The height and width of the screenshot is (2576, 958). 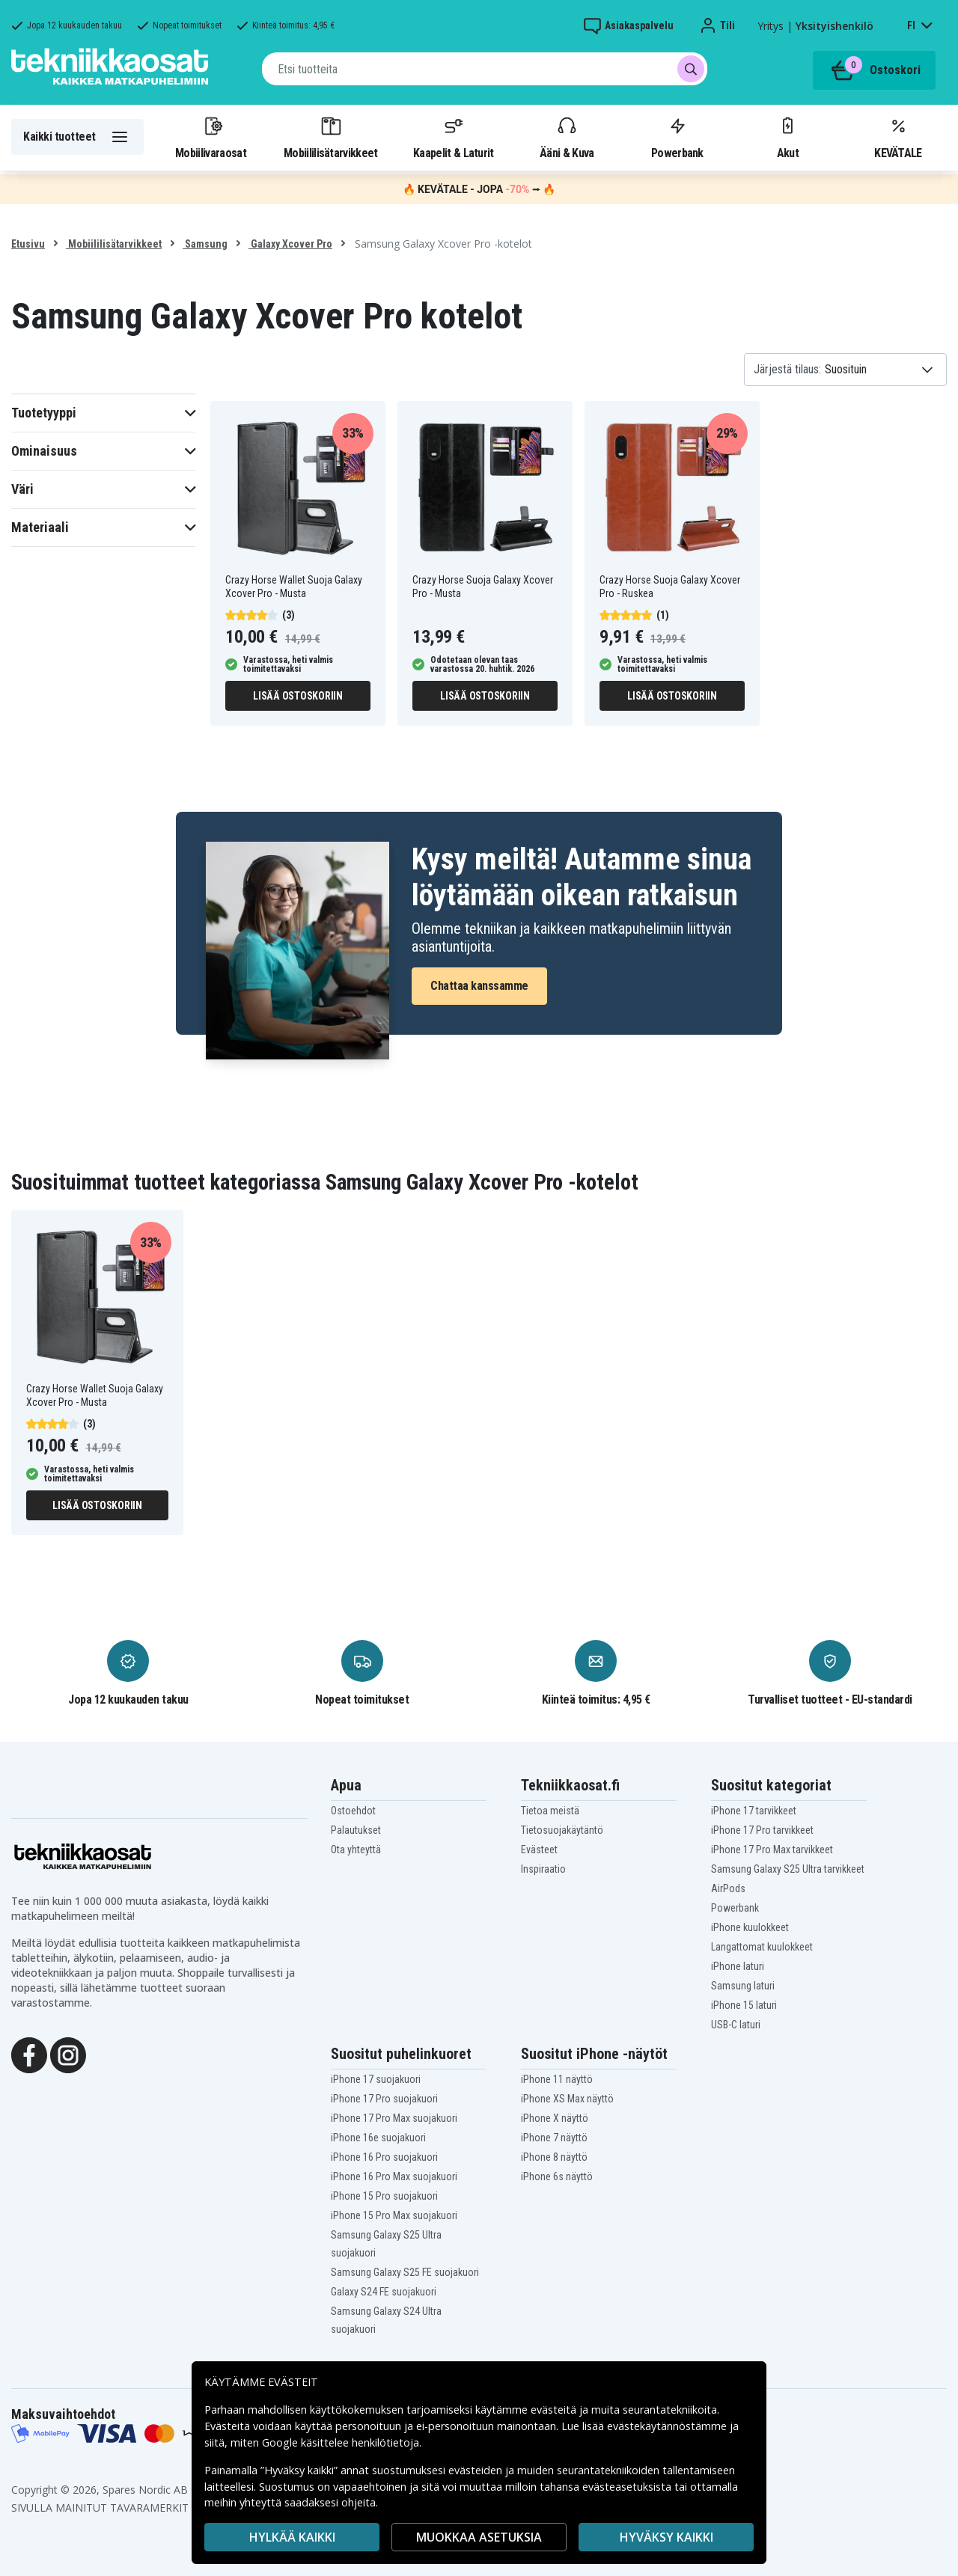 I want to click on Powerbank, so click(x=677, y=136).